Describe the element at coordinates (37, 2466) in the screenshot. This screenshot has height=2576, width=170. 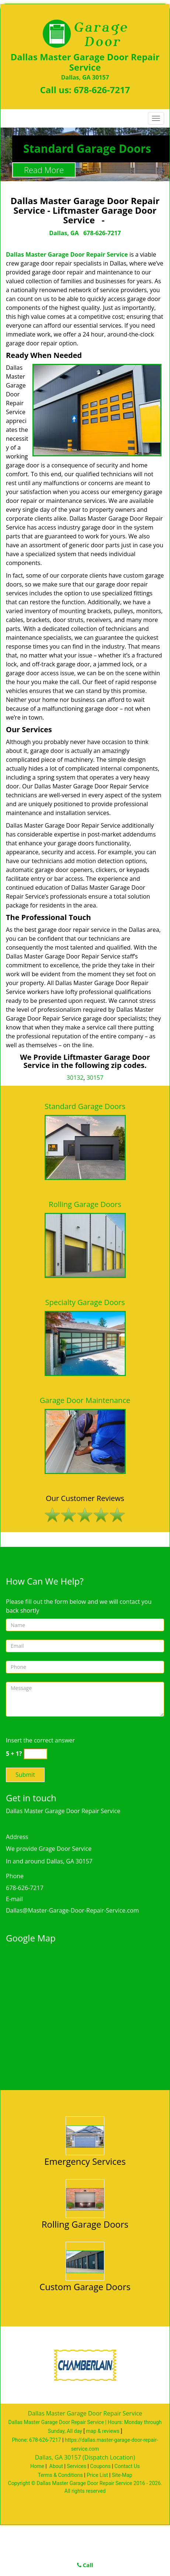
I see `Home` at that location.